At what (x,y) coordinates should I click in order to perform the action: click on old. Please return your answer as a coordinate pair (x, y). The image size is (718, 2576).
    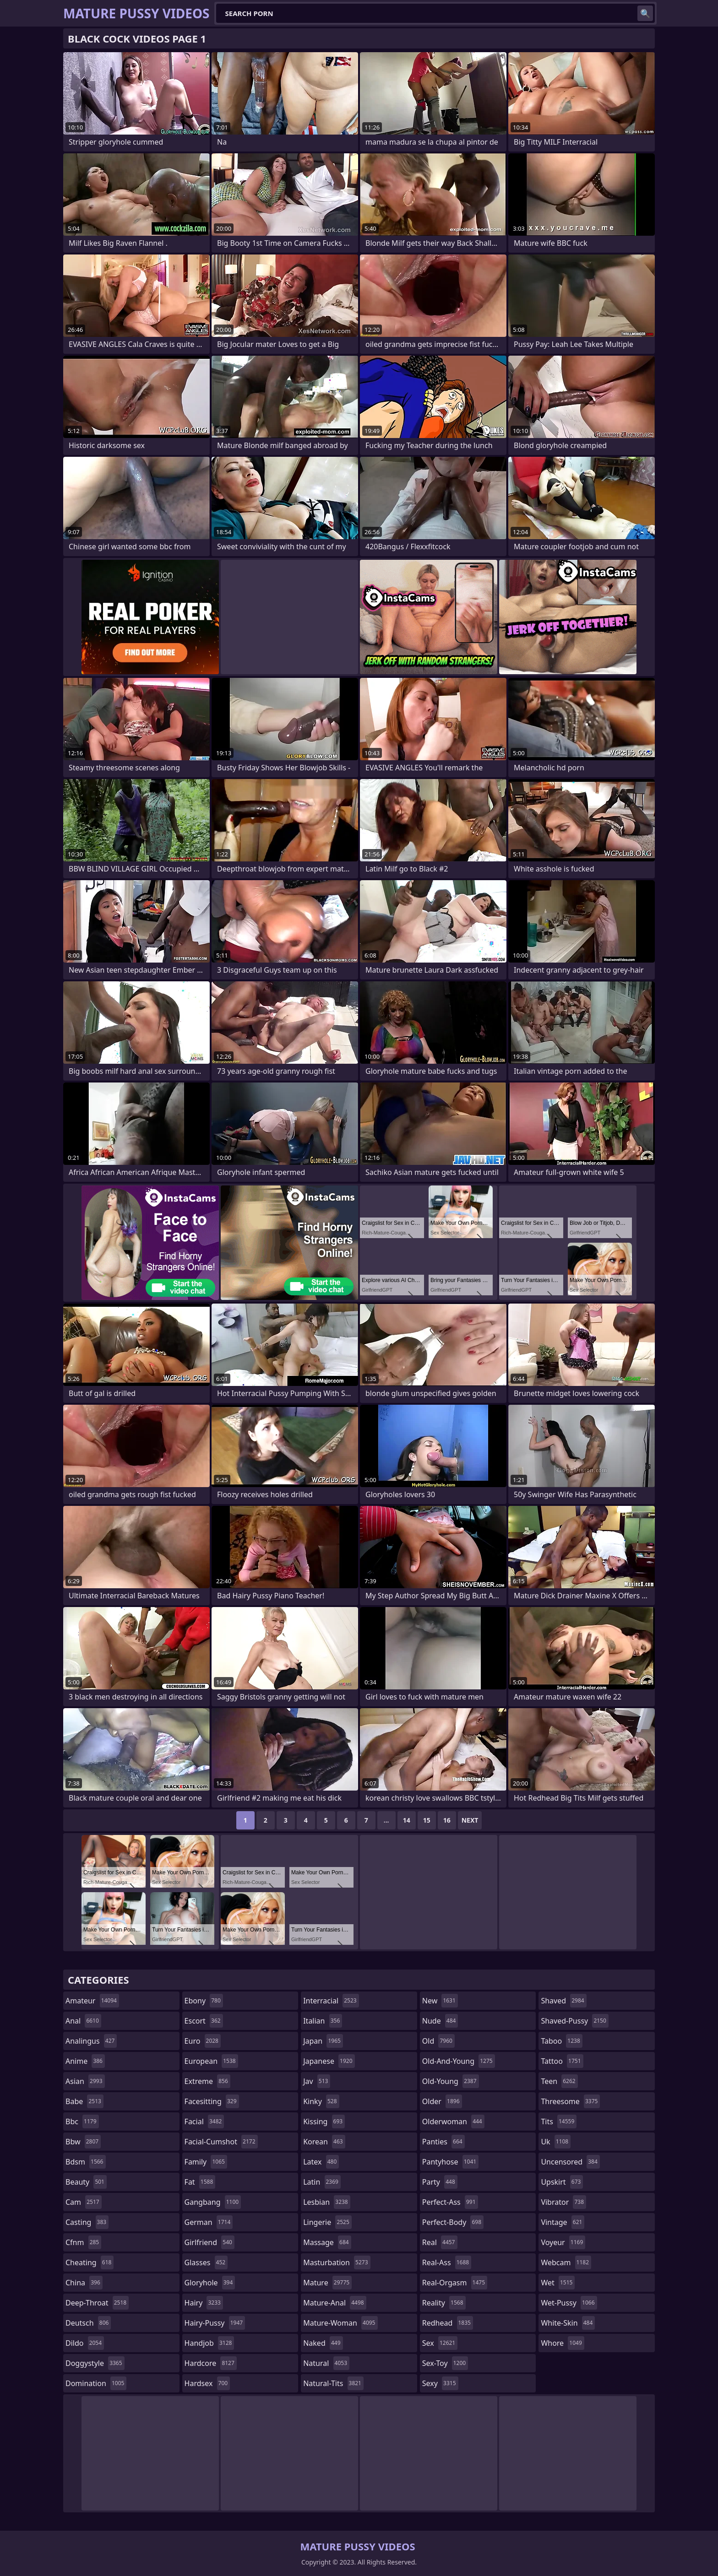
    Looking at the image, I should click on (438, 2041).